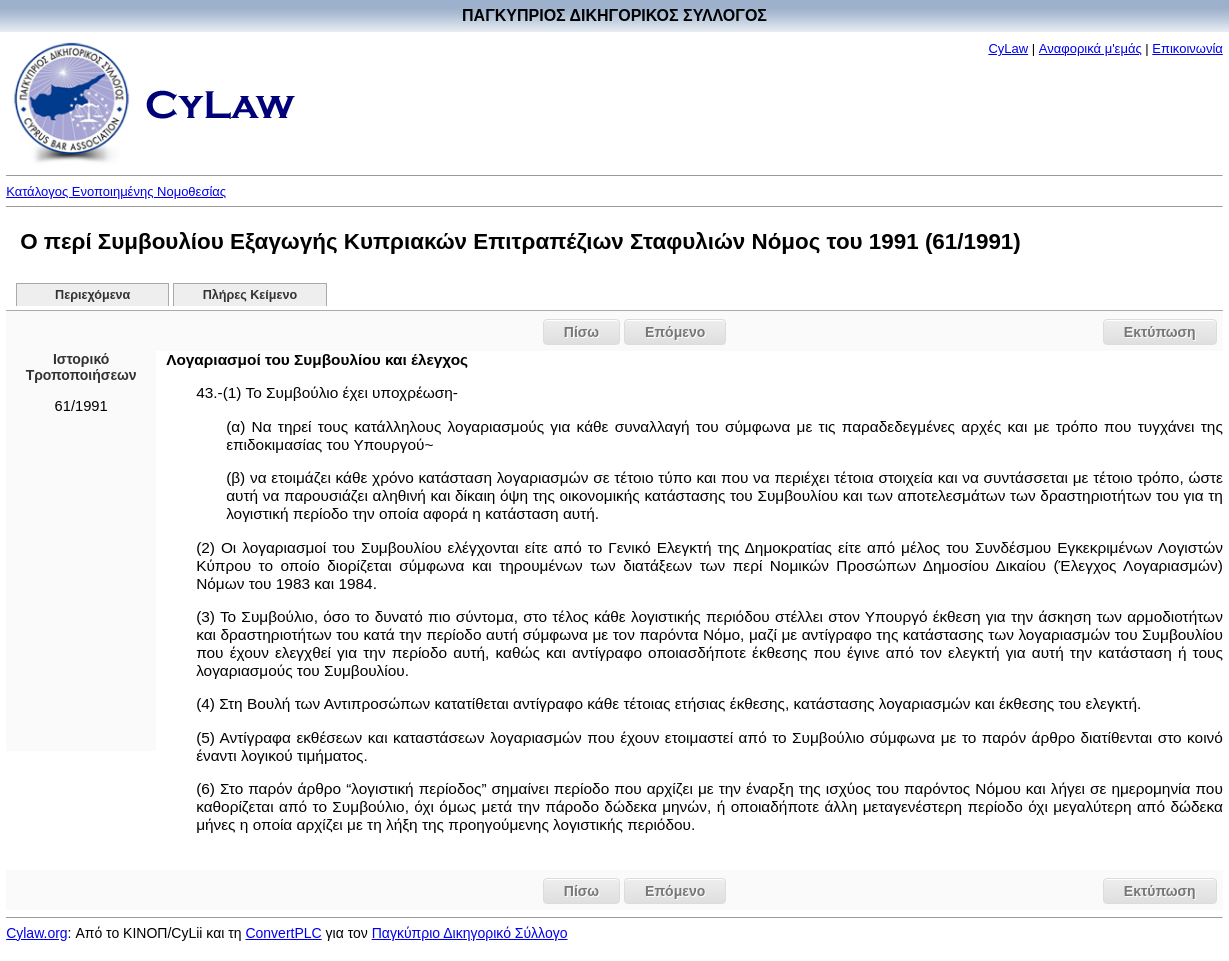  I want to click on Εκτύπωση, so click(1160, 332).